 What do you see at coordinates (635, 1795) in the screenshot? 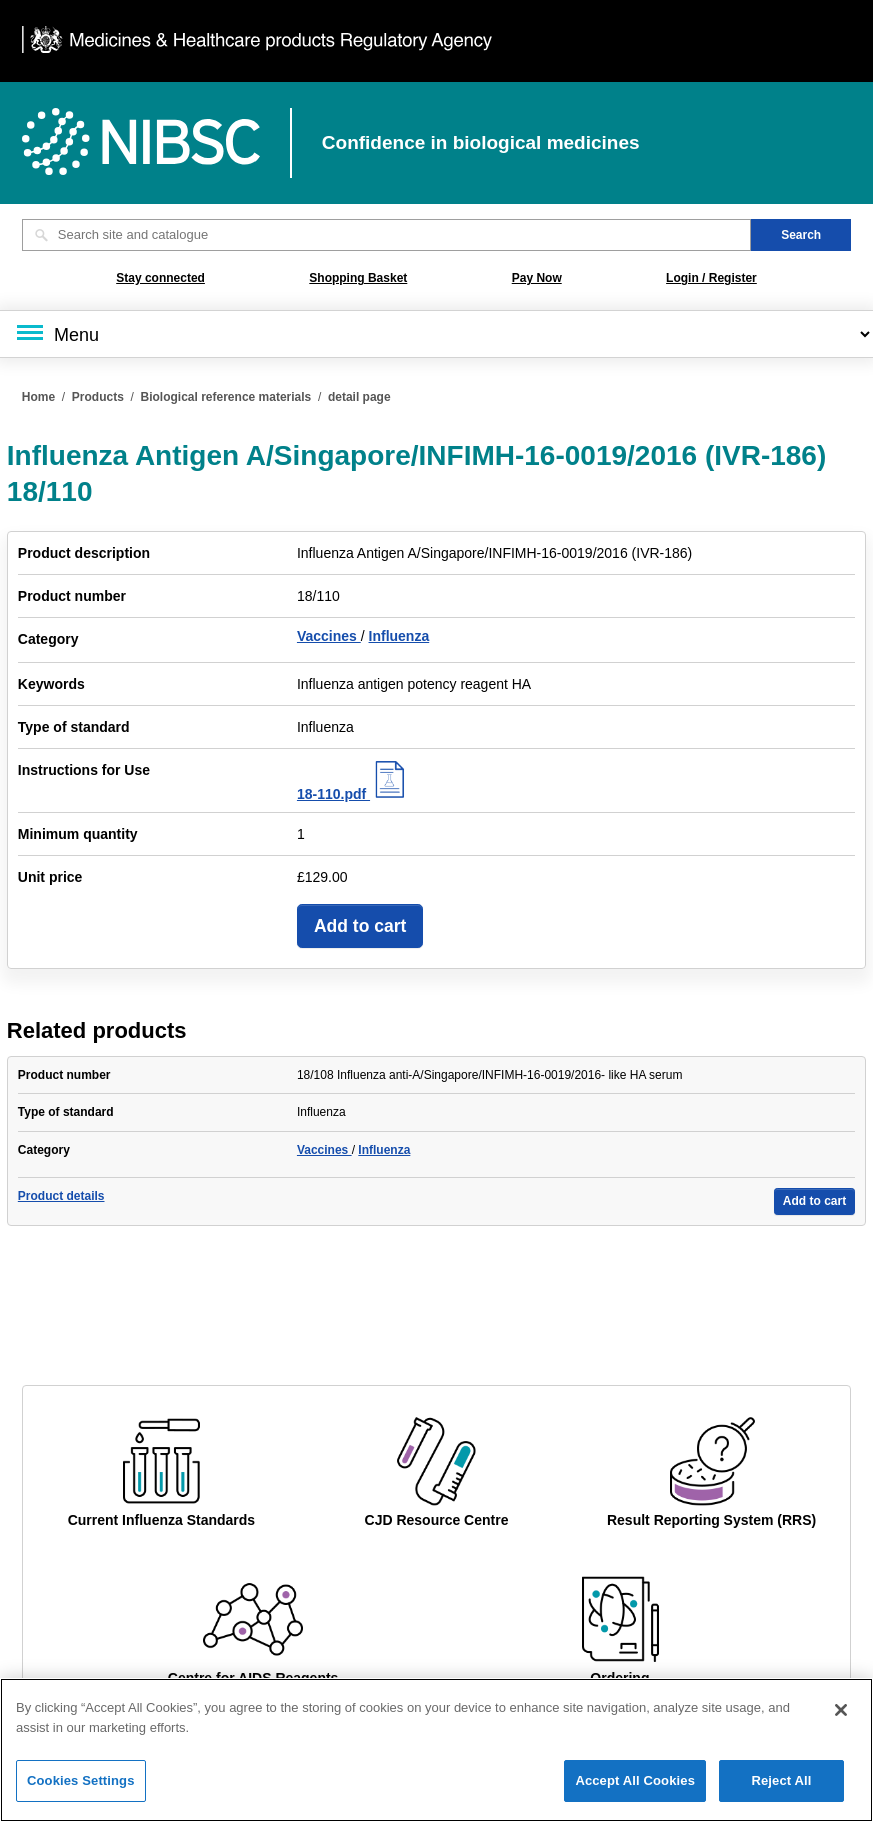
I see `Accept All Cookies` at bounding box center [635, 1795].